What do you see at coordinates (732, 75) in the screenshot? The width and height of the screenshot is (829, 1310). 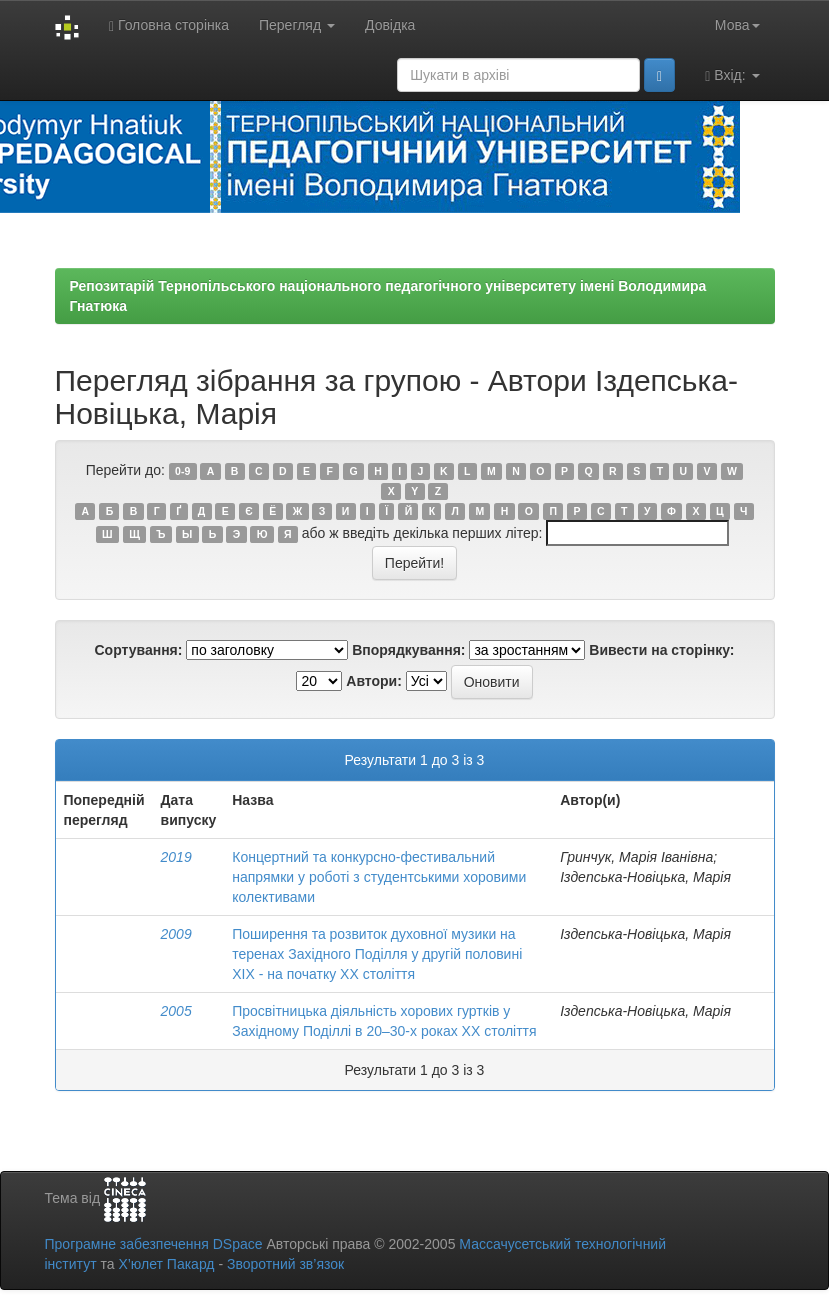 I see `Вхід:` at bounding box center [732, 75].